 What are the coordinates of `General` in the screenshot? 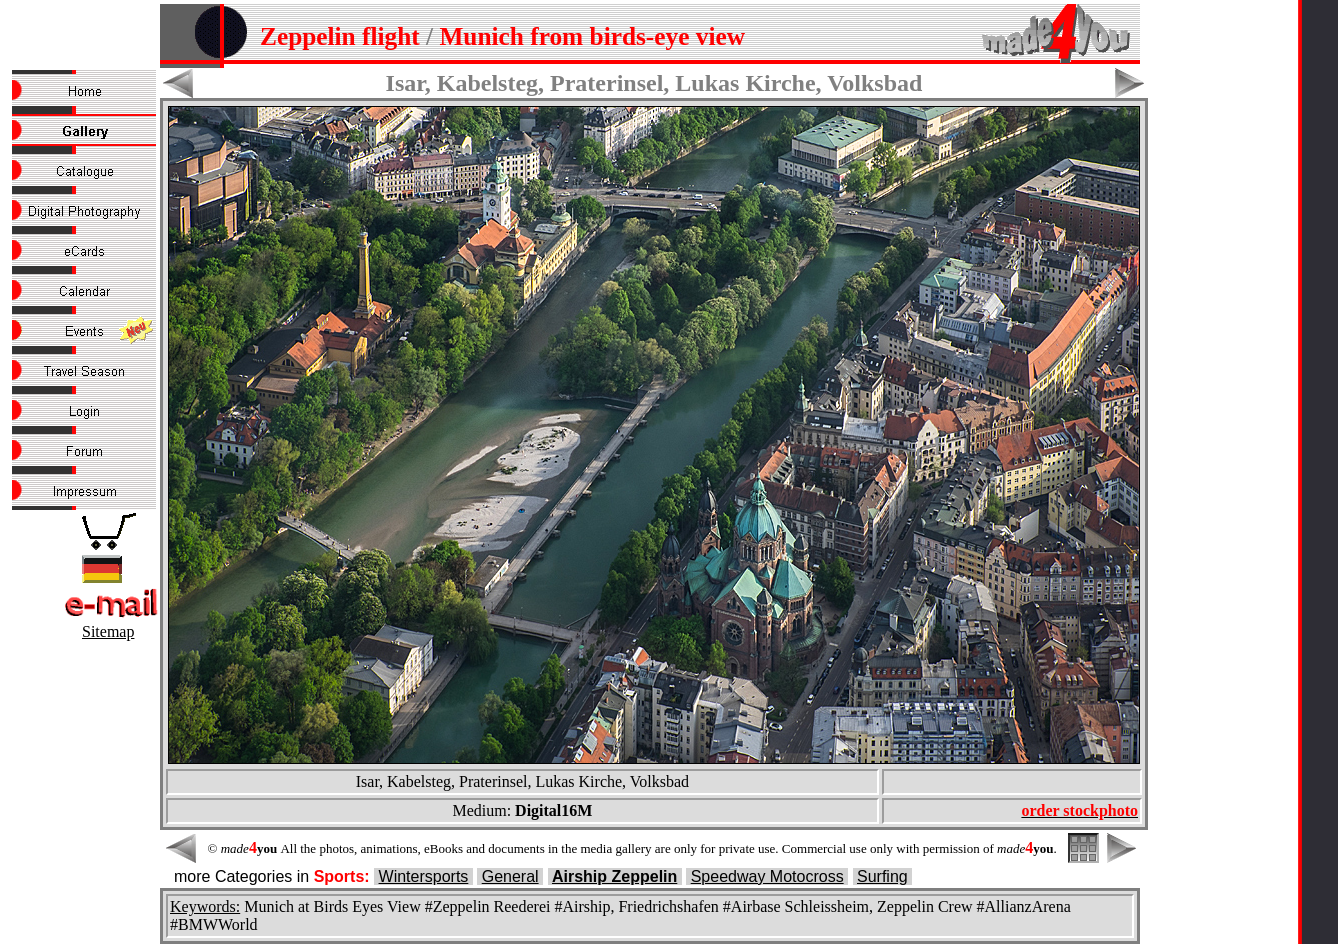 It's located at (510, 876).